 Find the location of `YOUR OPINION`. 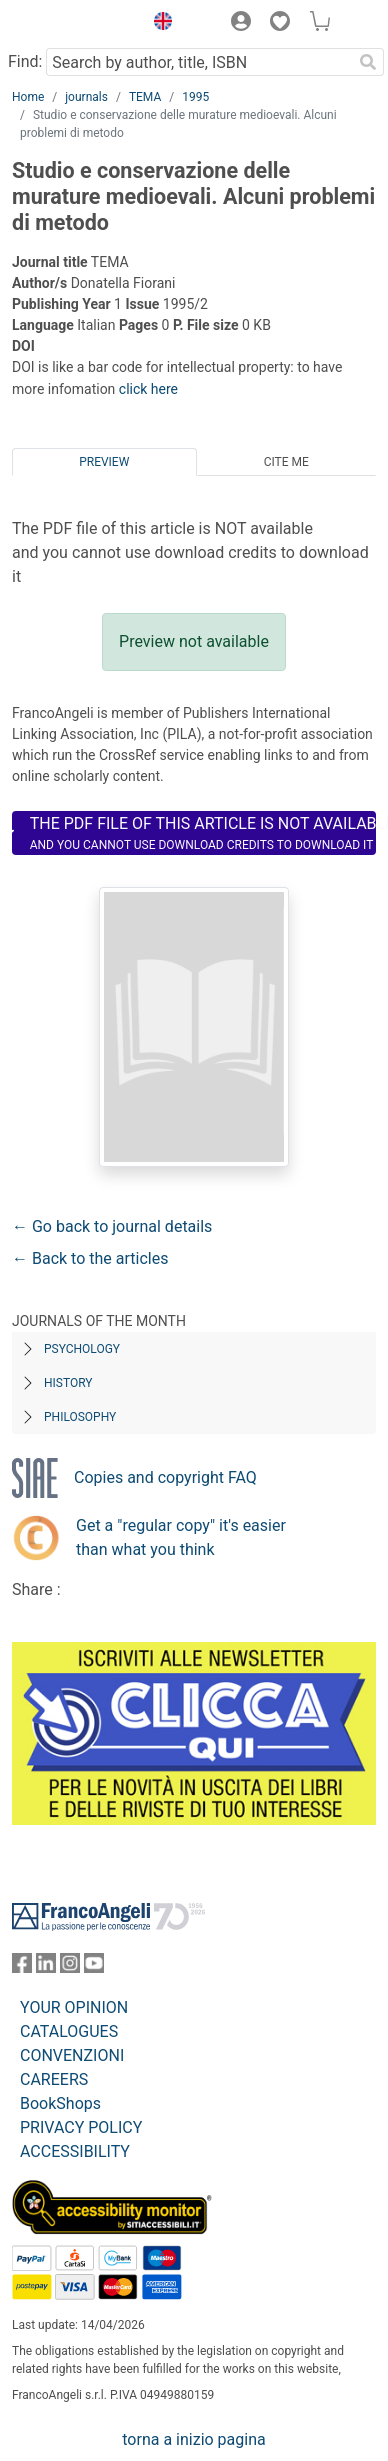

YOUR OPINION is located at coordinates (74, 2007).